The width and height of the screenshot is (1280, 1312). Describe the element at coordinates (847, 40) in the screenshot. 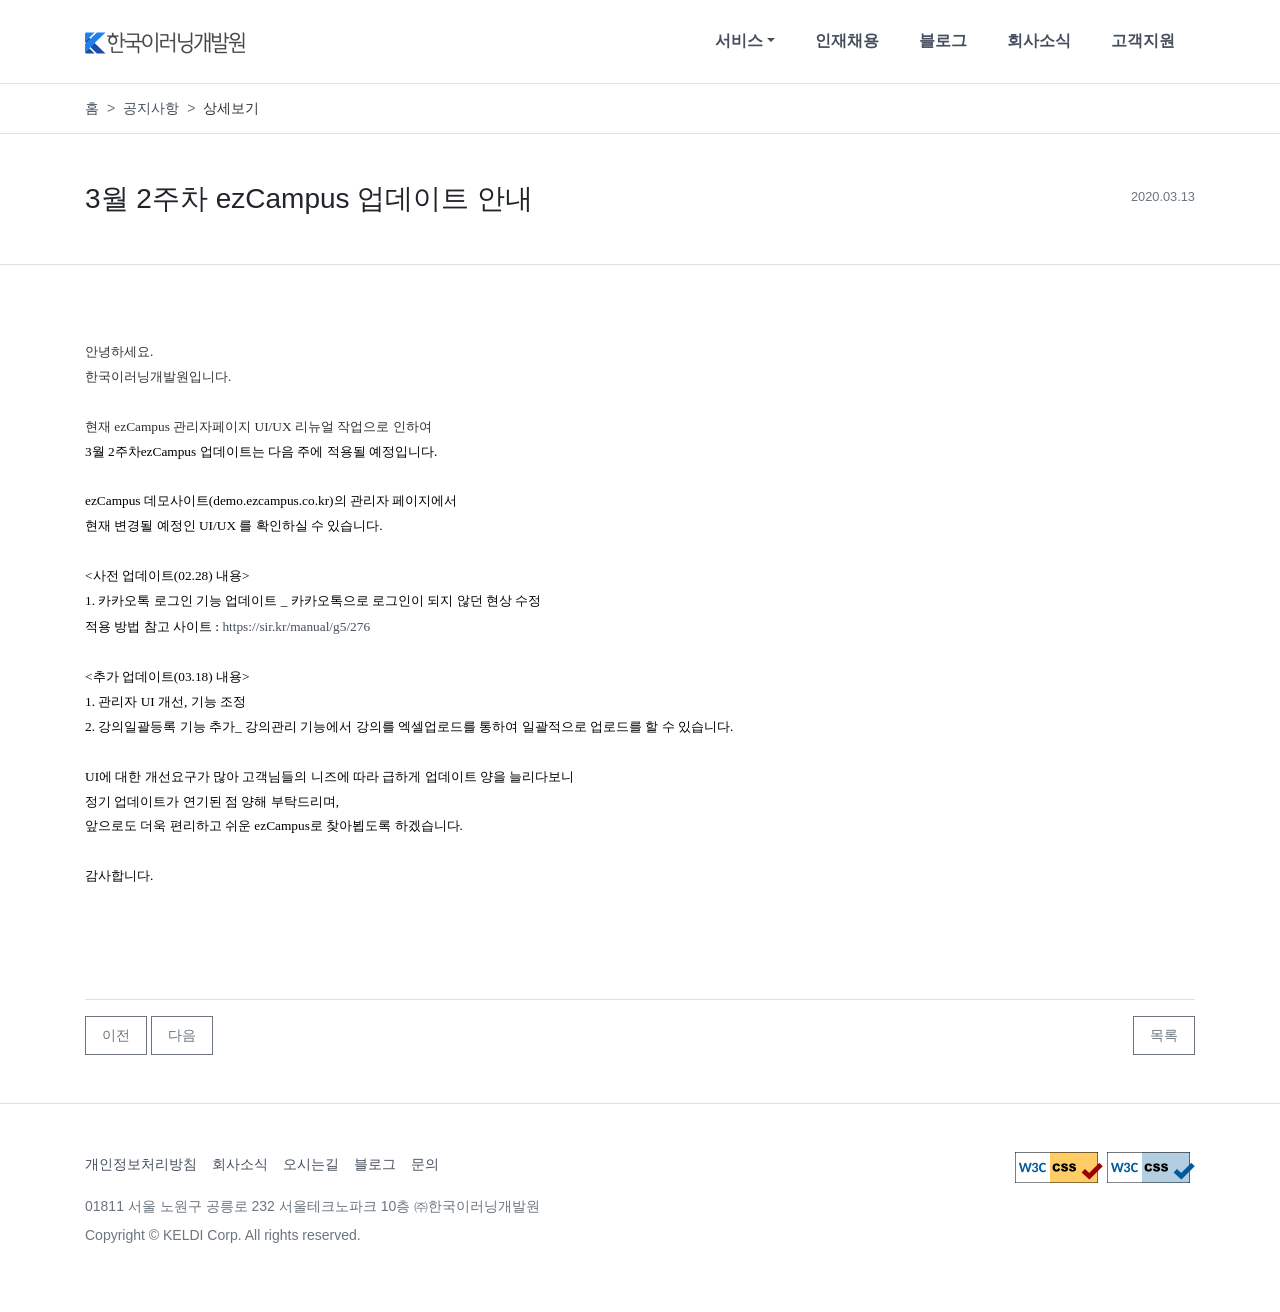

I see `인재채용` at that location.